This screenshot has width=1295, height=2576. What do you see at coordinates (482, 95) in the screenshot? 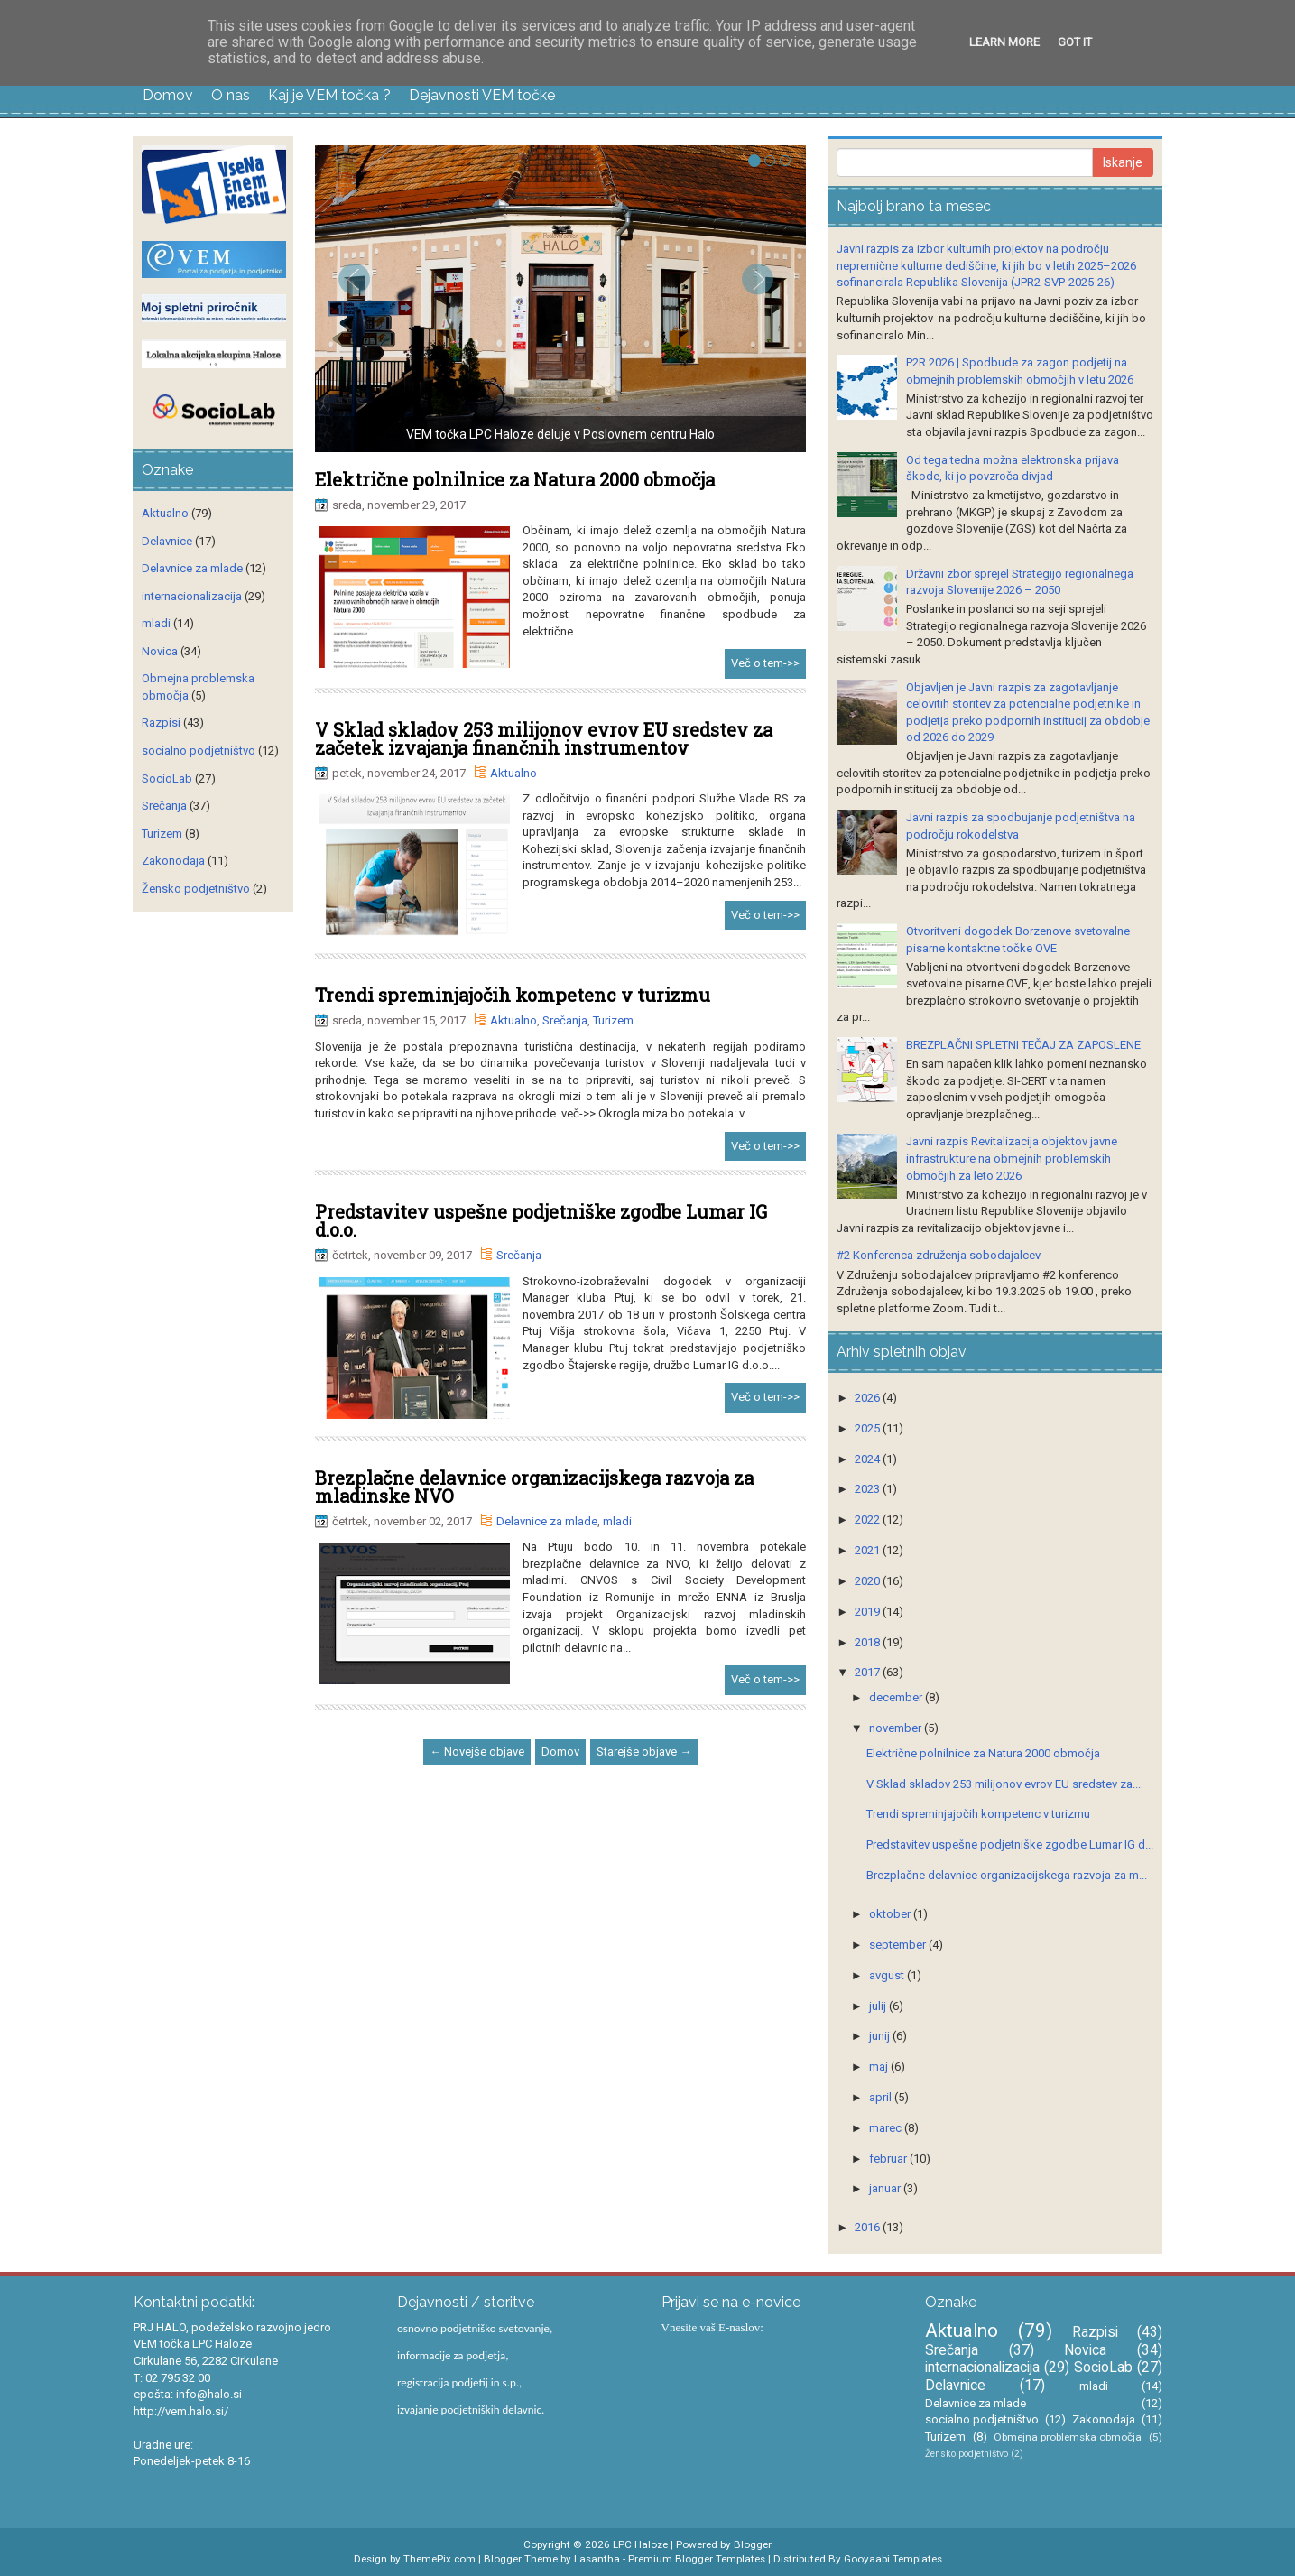
I see `Dejavnosti VEM točke` at bounding box center [482, 95].